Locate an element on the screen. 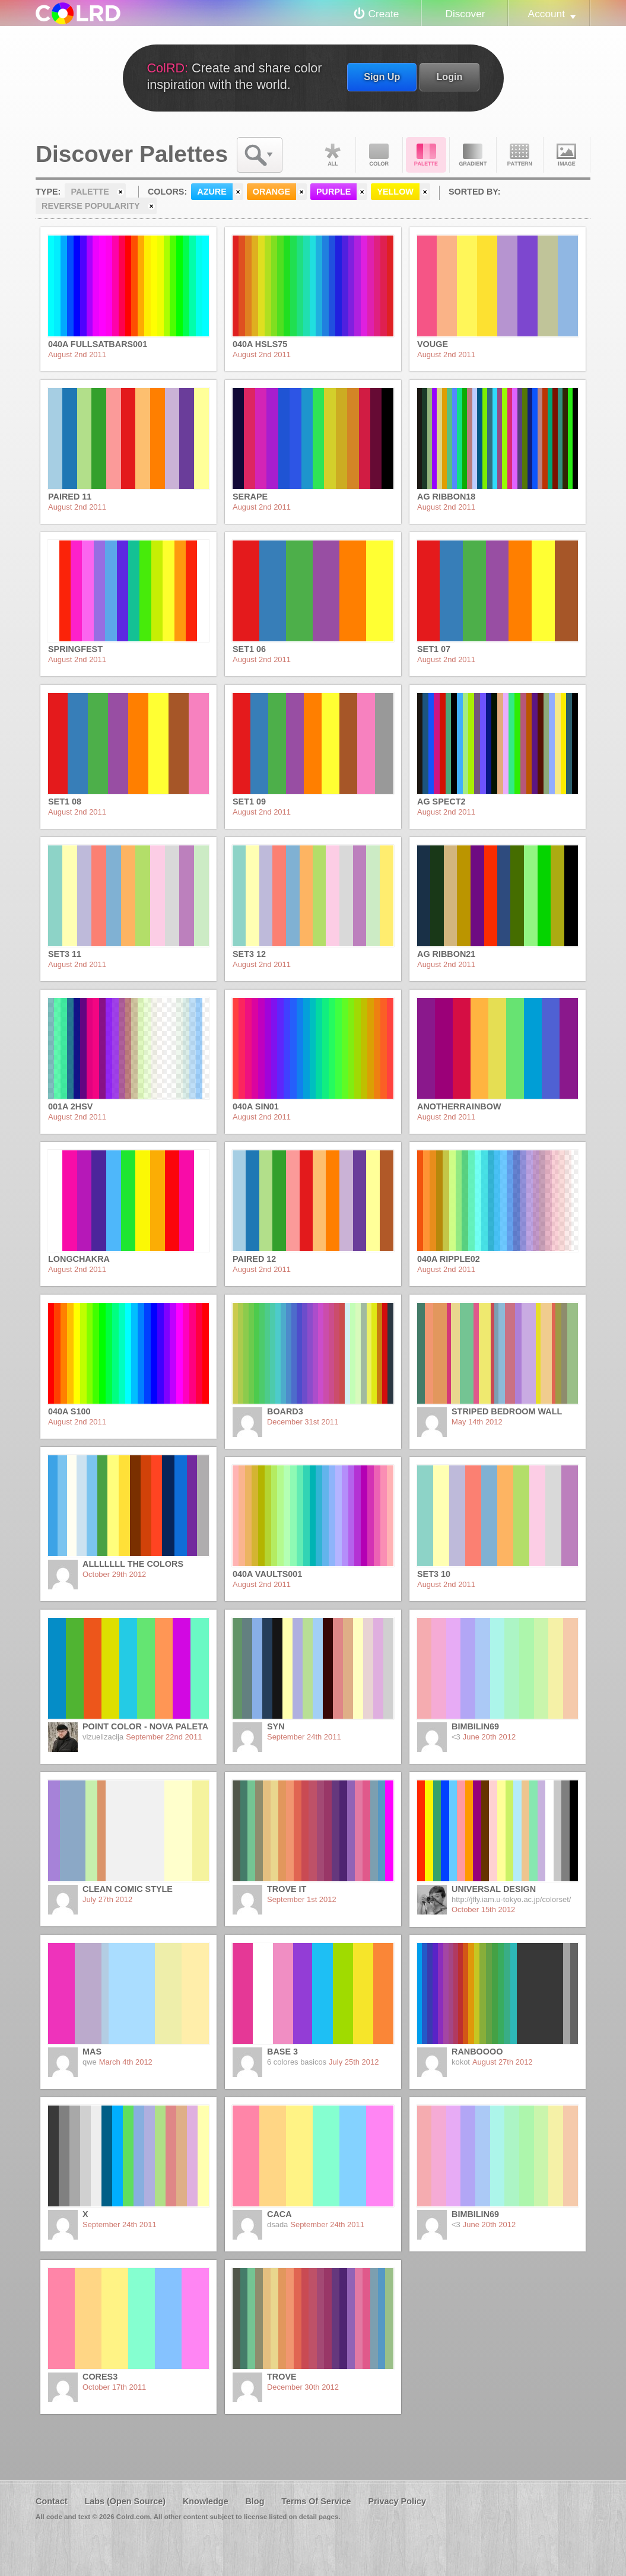 This screenshot has height=2576, width=626. Color is located at coordinates (379, 155).